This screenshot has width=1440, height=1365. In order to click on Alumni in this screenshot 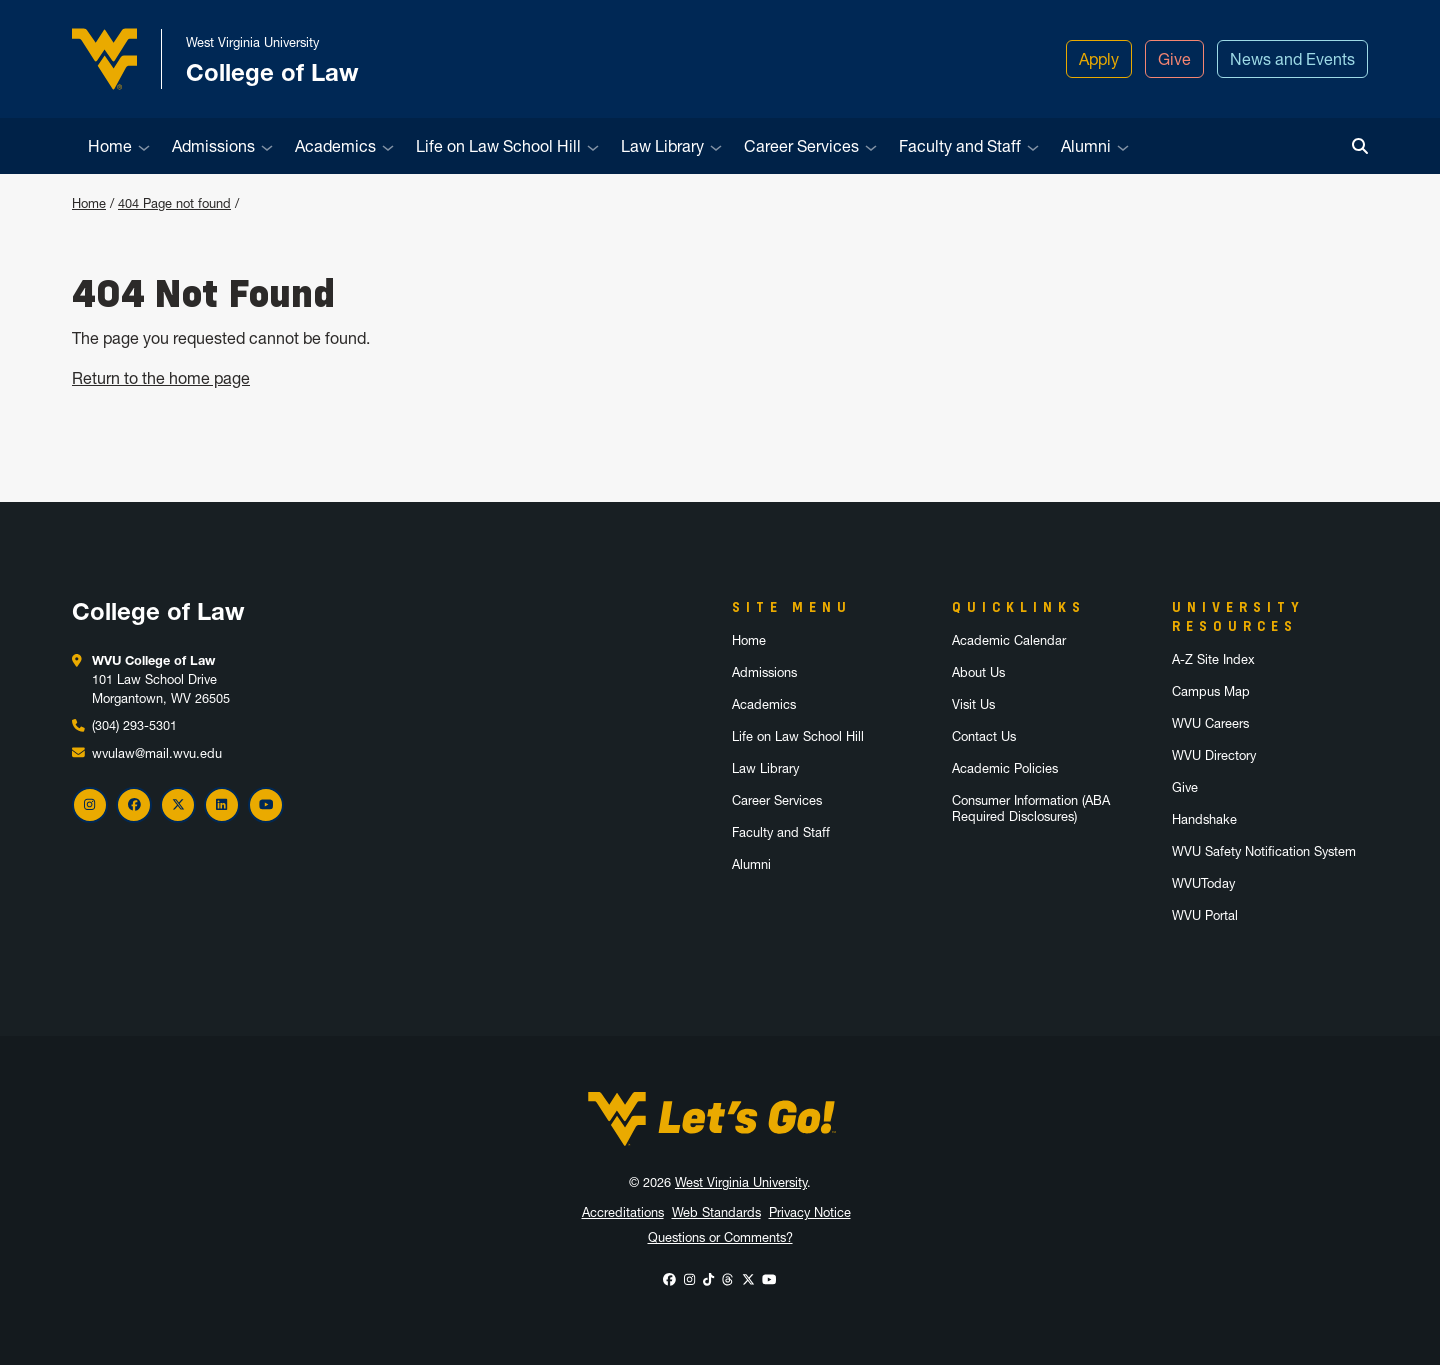, I will do `click(1086, 146)`.